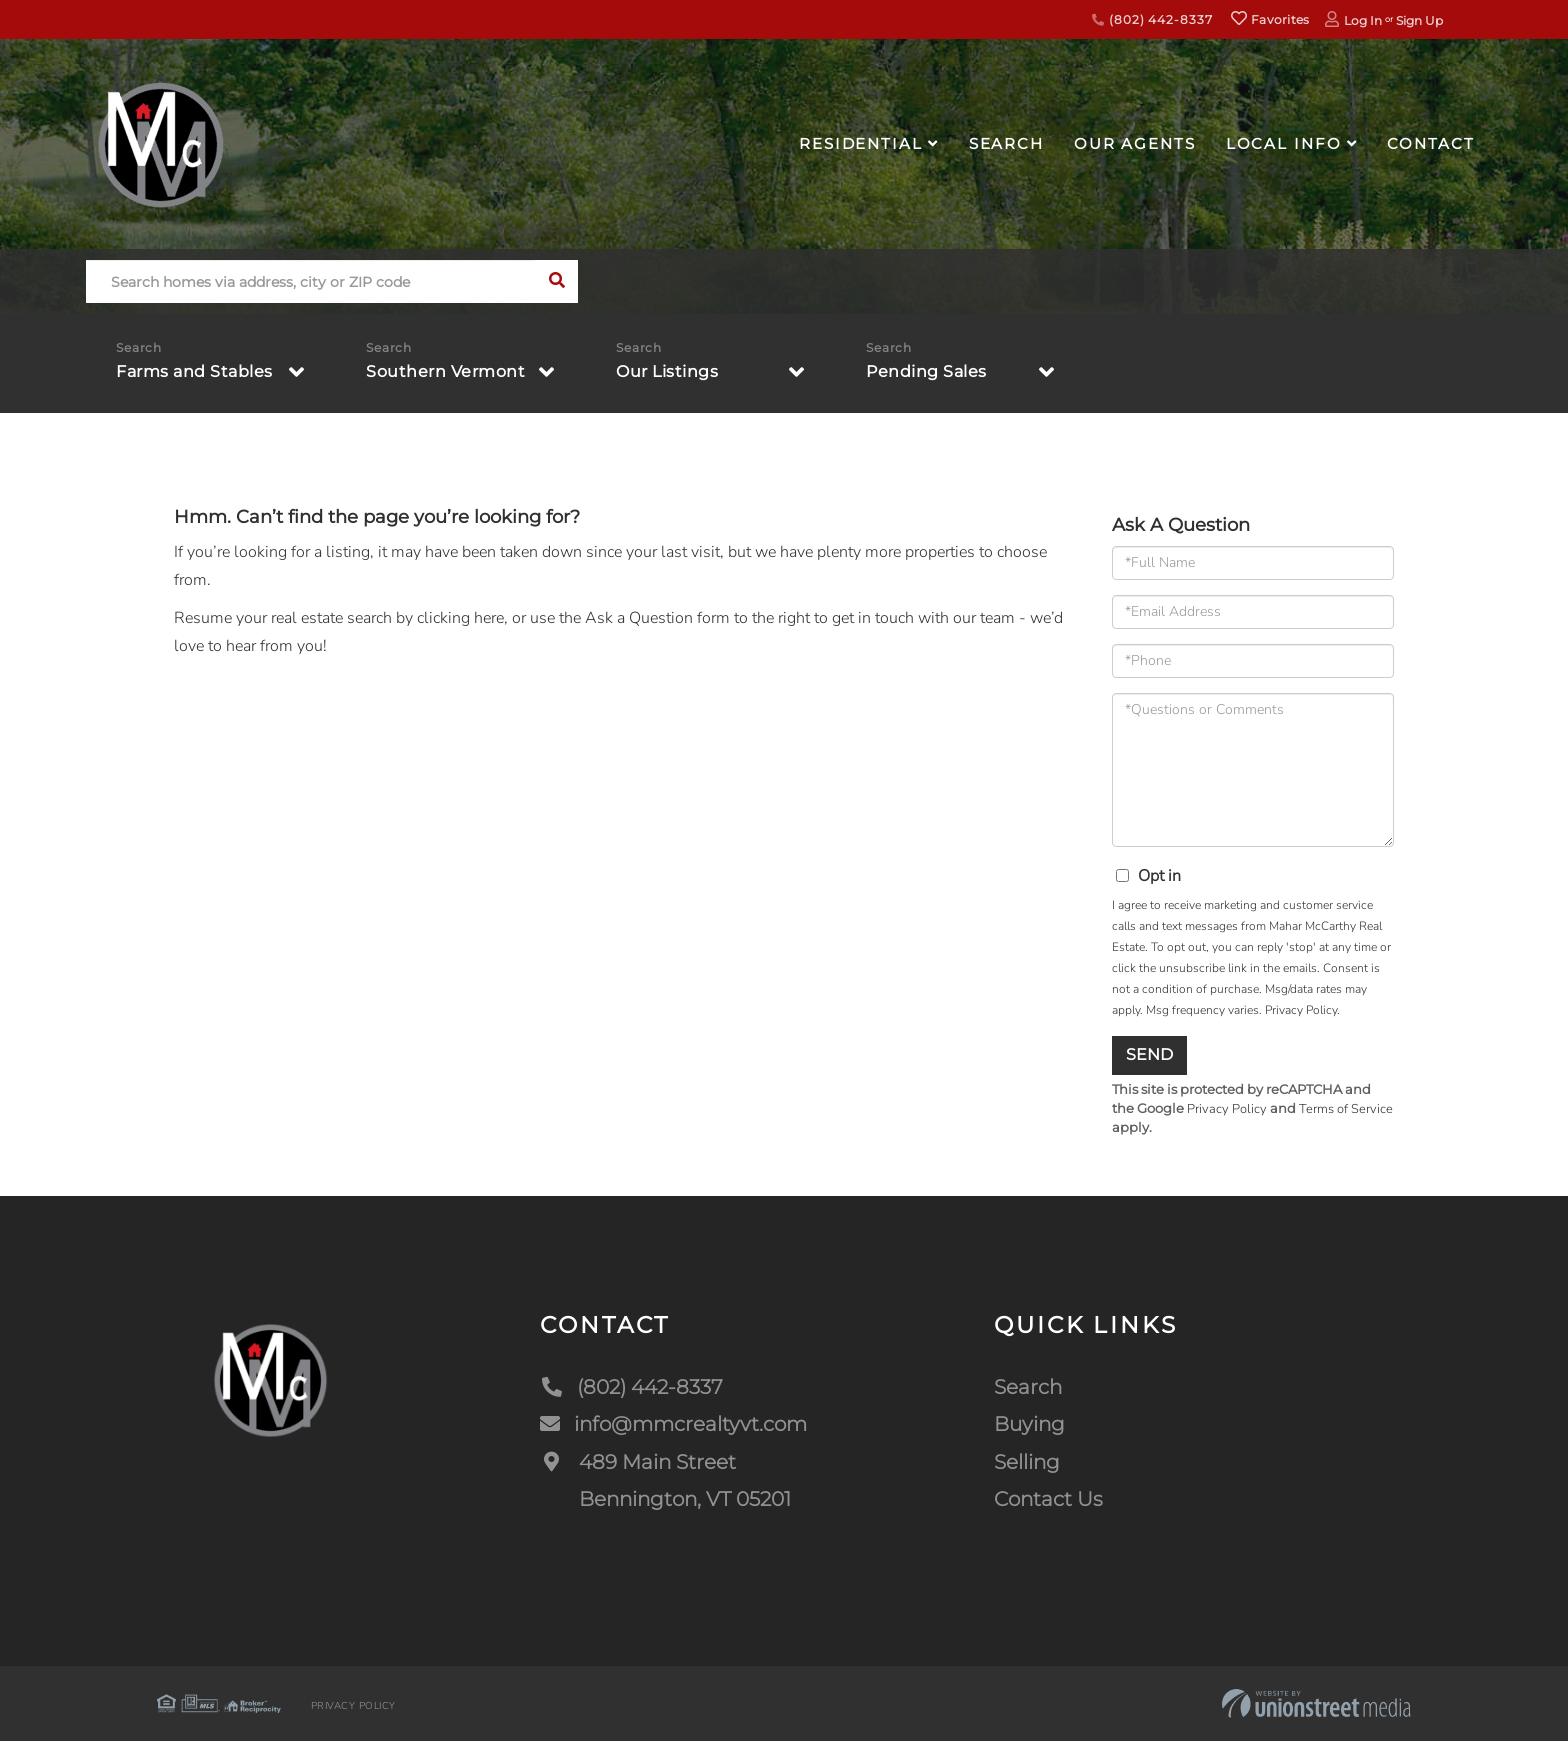  What do you see at coordinates (1149, 1054) in the screenshot?
I see `Send` at bounding box center [1149, 1054].